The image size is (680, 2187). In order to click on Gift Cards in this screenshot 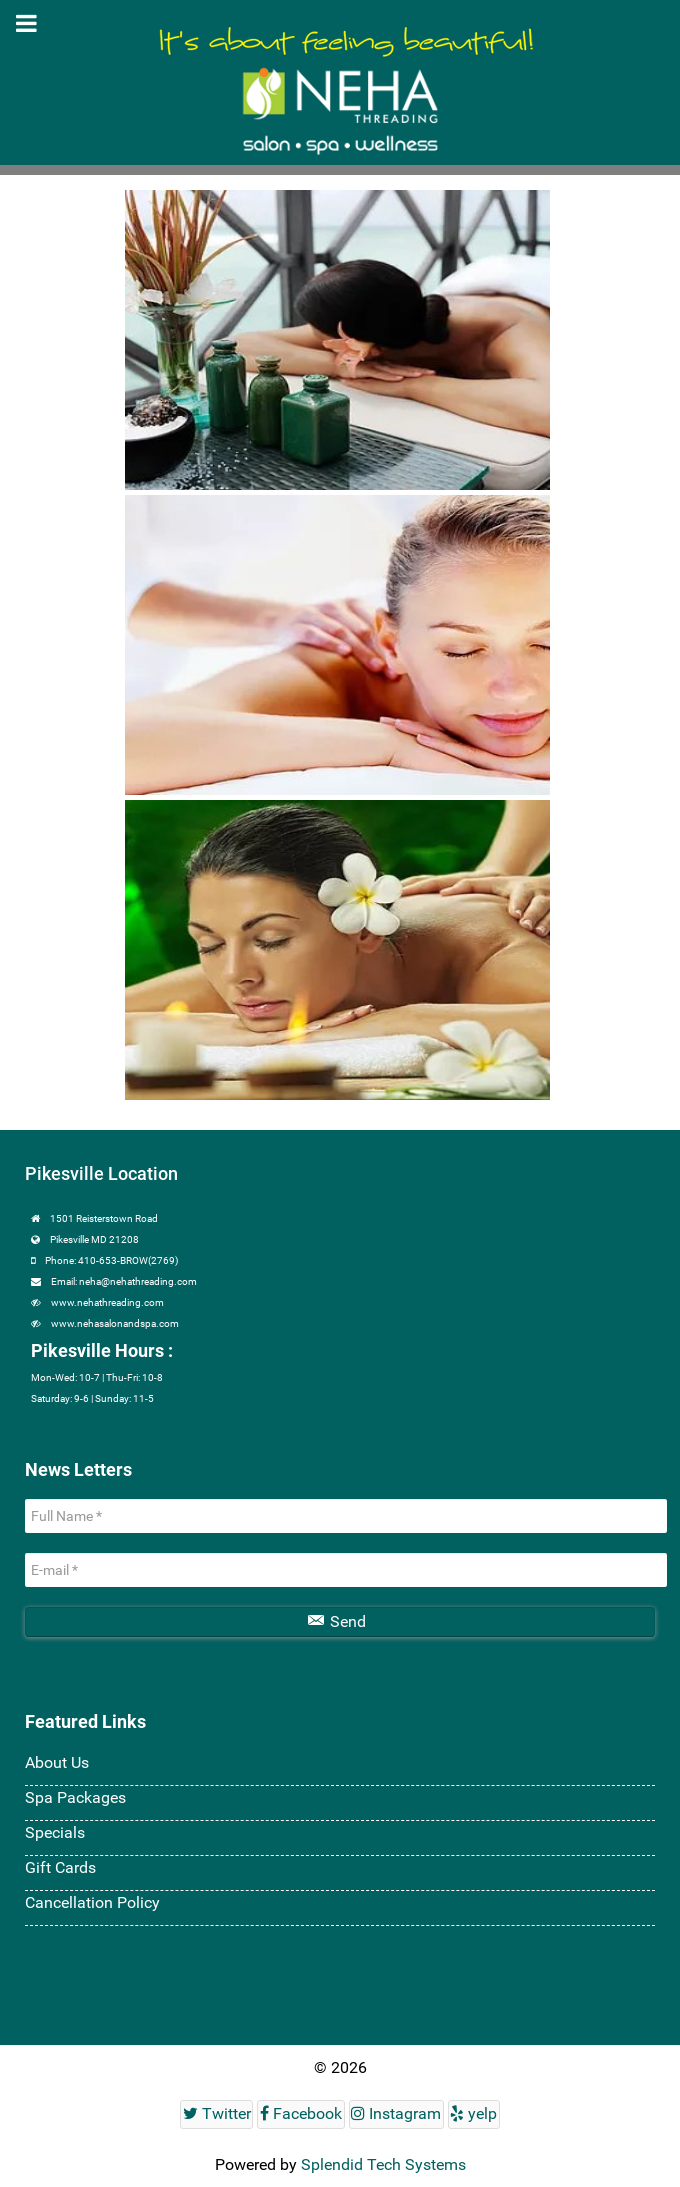, I will do `click(60, 1867)`.